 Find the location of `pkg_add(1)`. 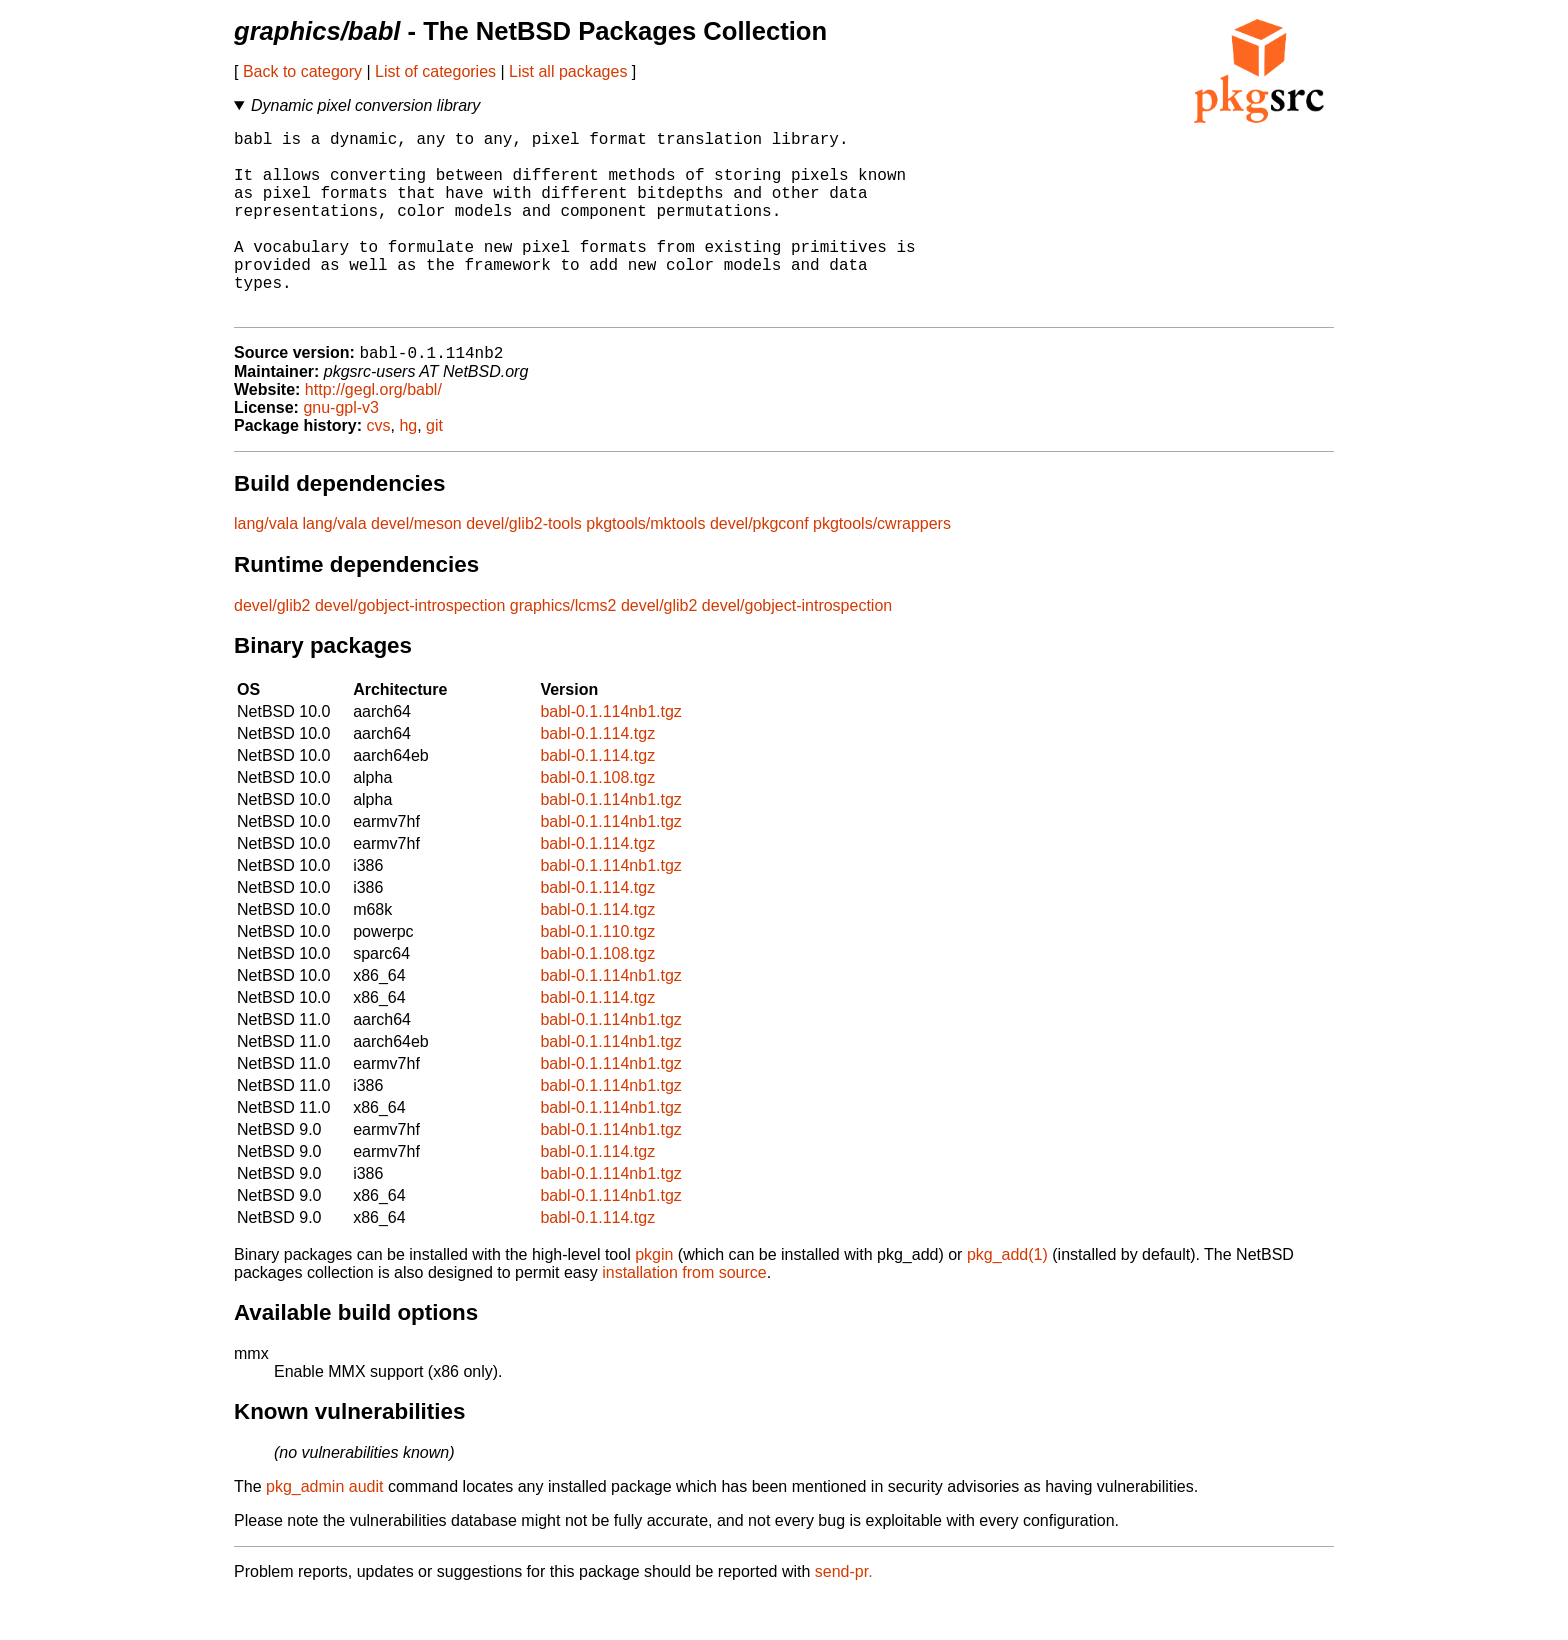

pkg_add(1) is located at coordinates (1007, 1297).